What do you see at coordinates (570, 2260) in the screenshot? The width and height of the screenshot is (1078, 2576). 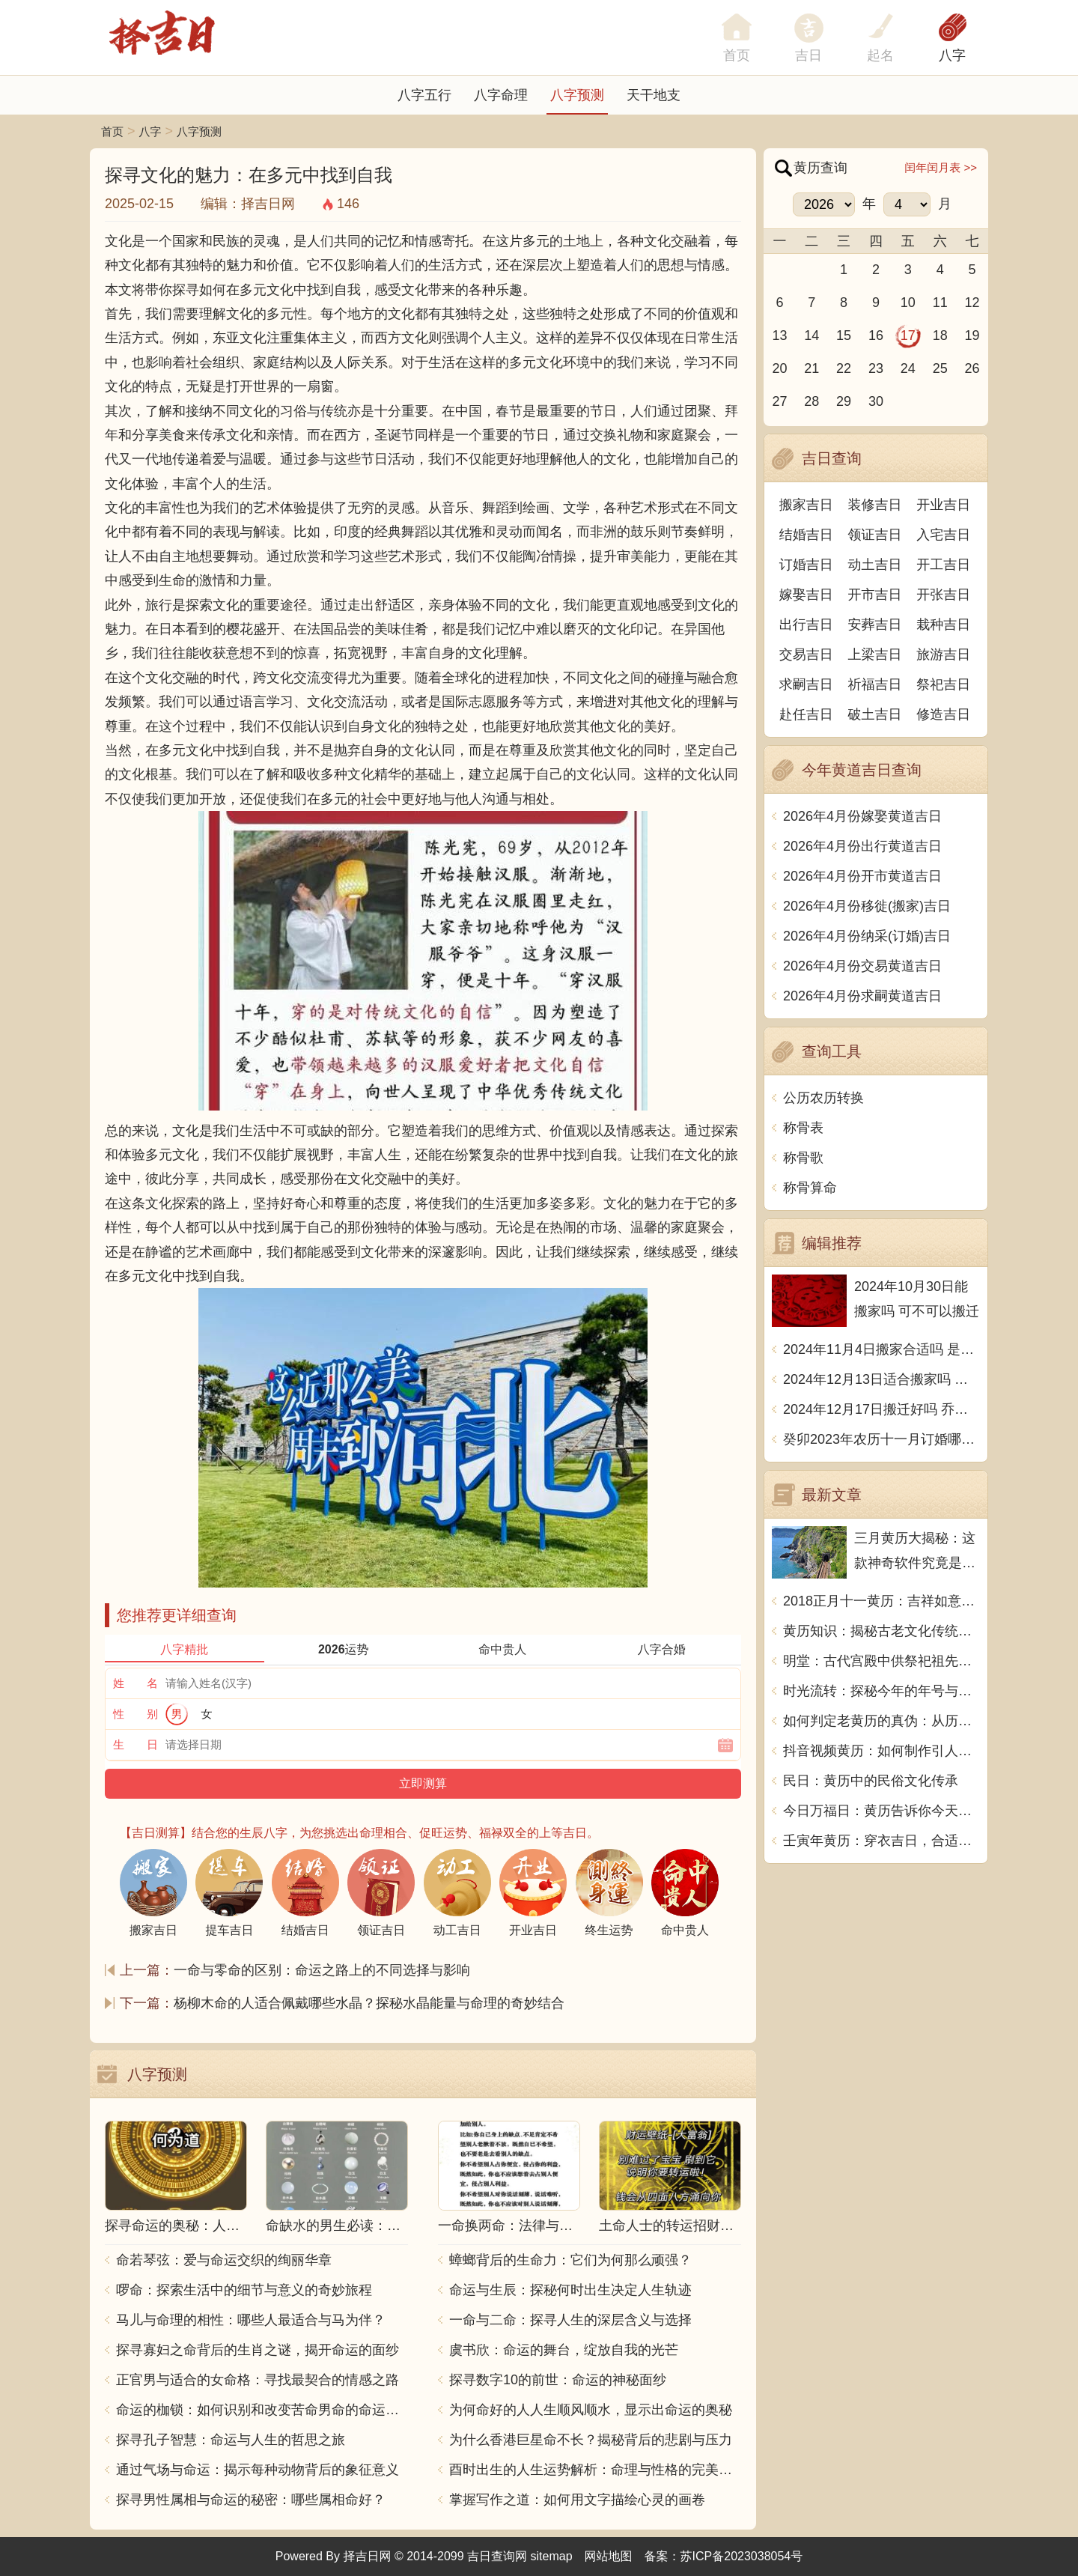 I see `蟑螂背后的生命力：它们为何那么顽强？` at bounding box center [570, 2260].